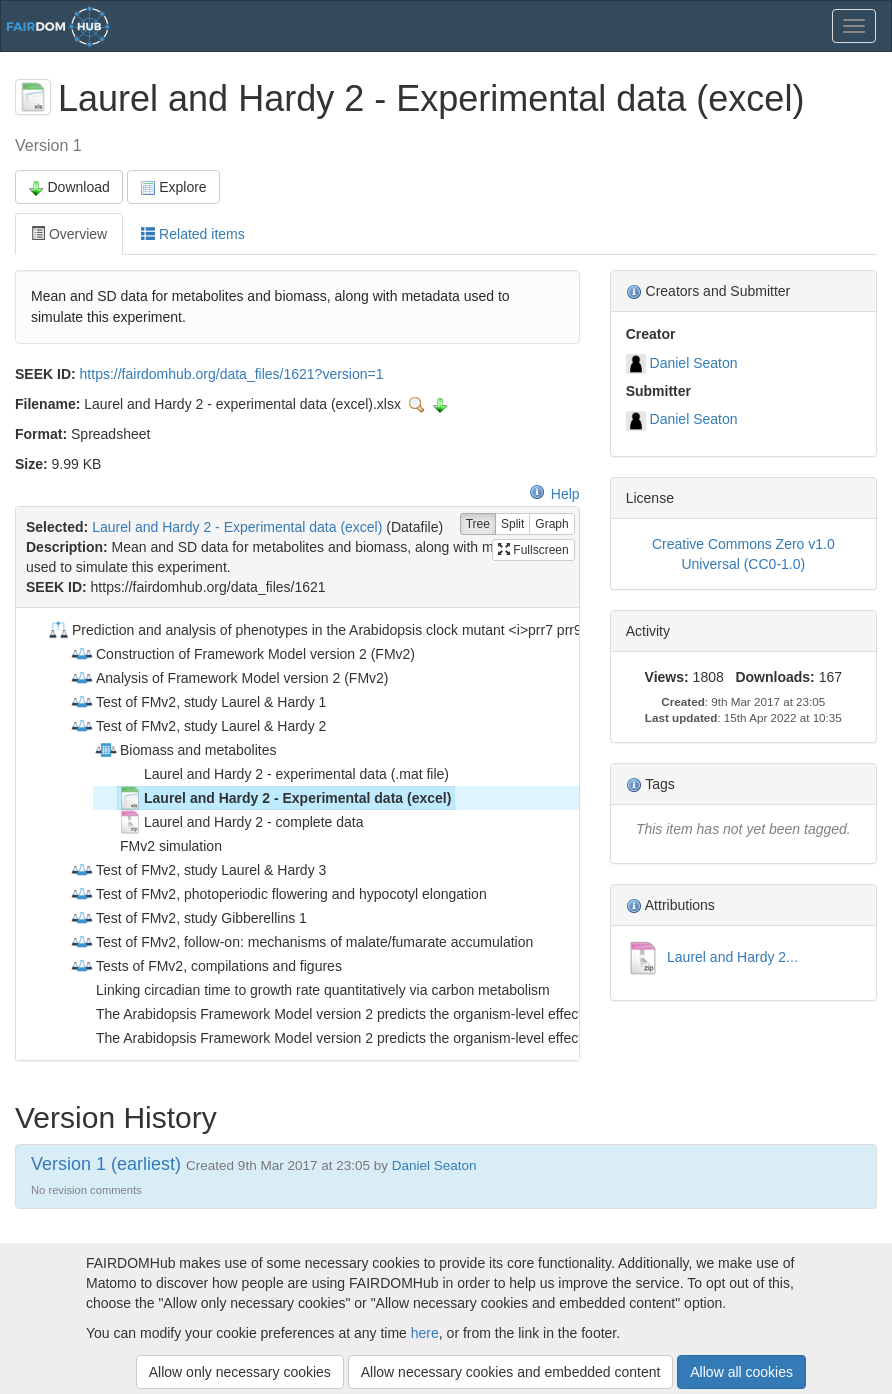 Image resolution: width=892 pixels, height=1394 pixels. What do you see at coordinates (192, 234) in the screenshot?
I see `Related items [tab]` at bounding box center [192, 234].